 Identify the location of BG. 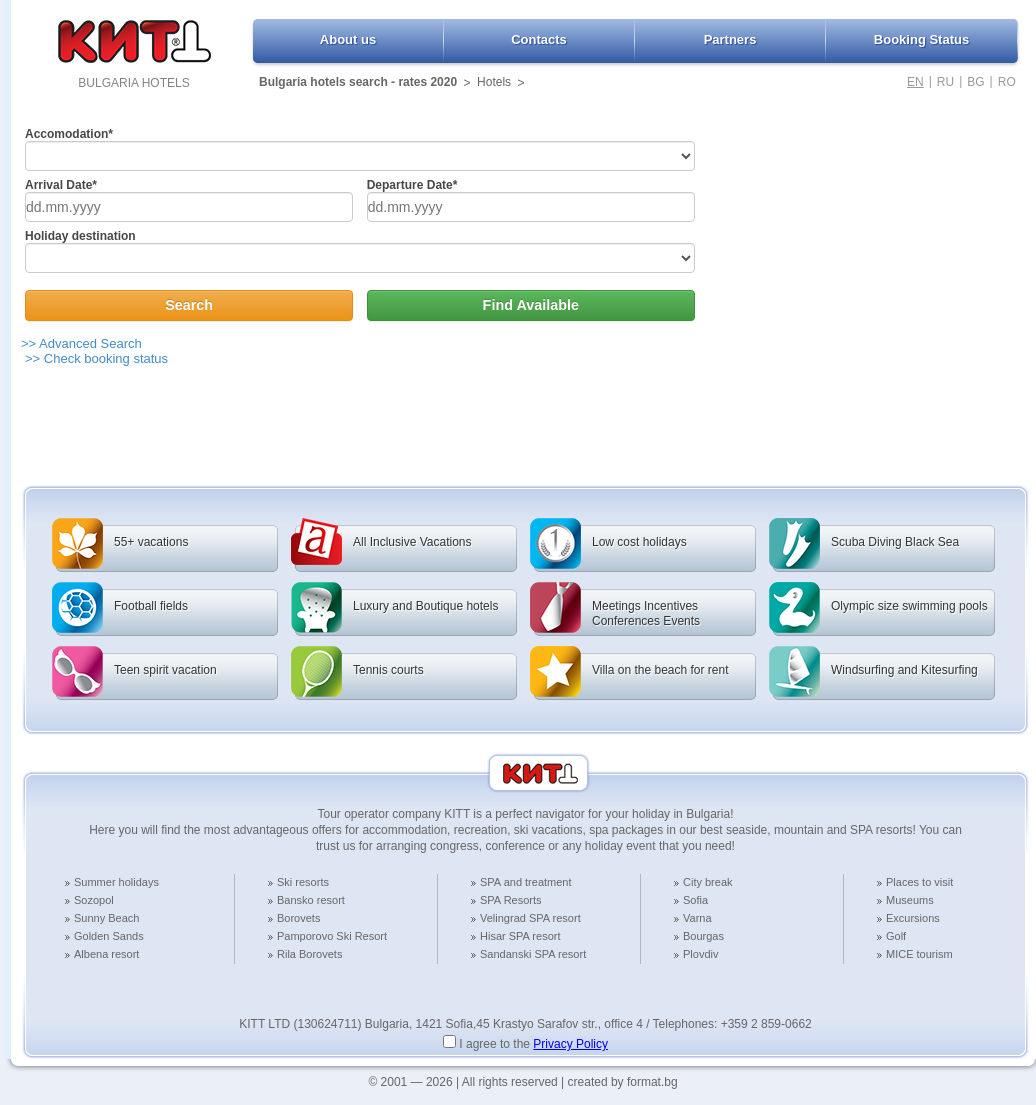
(975, 82).